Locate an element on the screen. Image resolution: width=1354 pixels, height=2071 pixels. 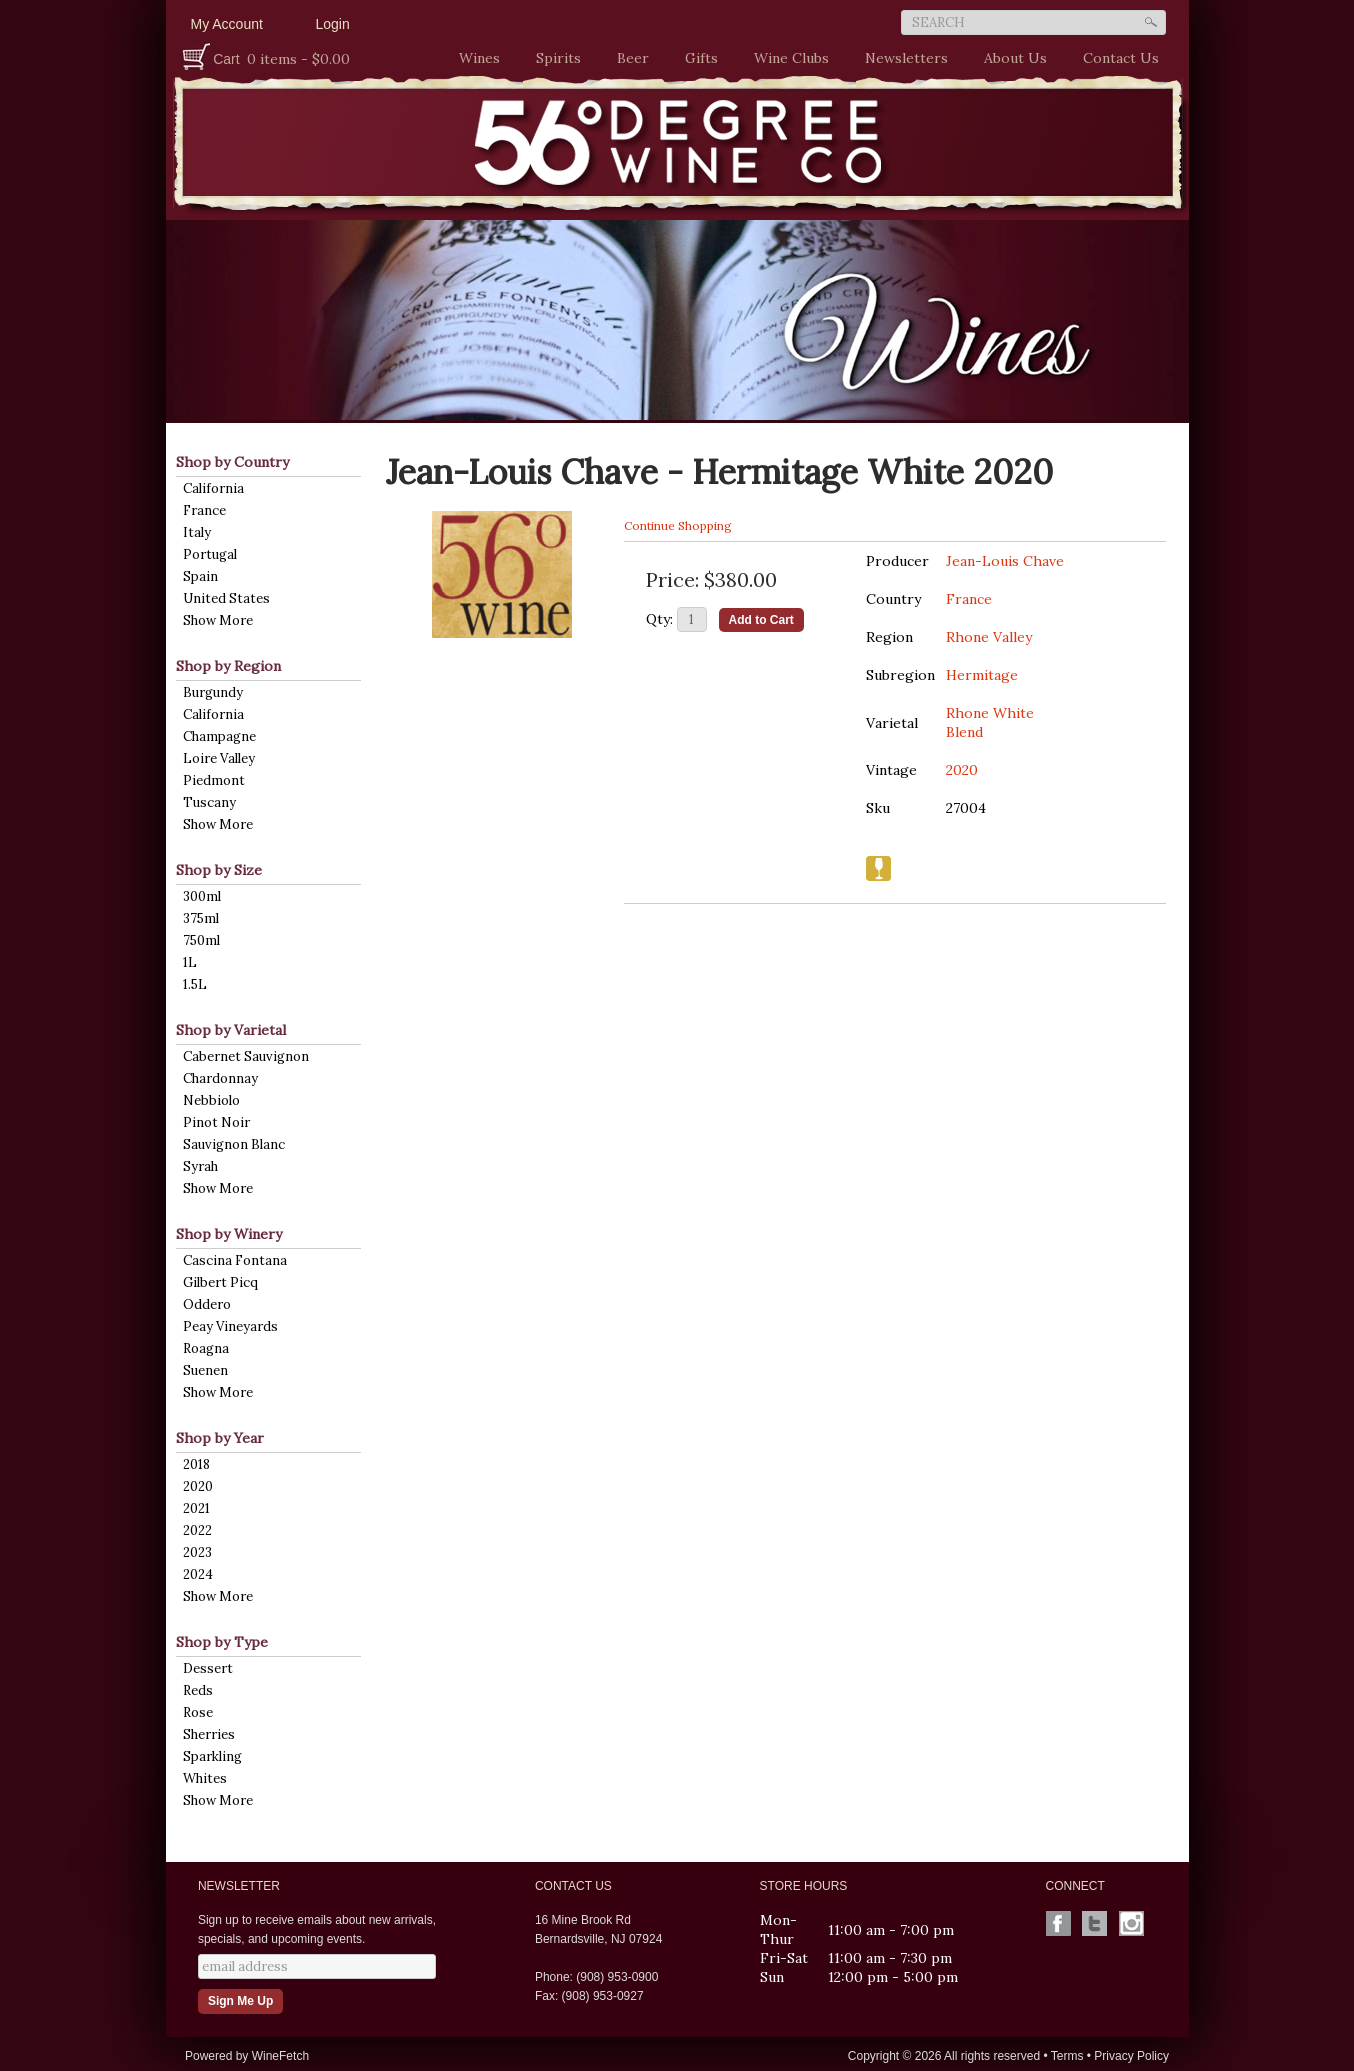
Wine Clubs is located at coordinates (786, 58).